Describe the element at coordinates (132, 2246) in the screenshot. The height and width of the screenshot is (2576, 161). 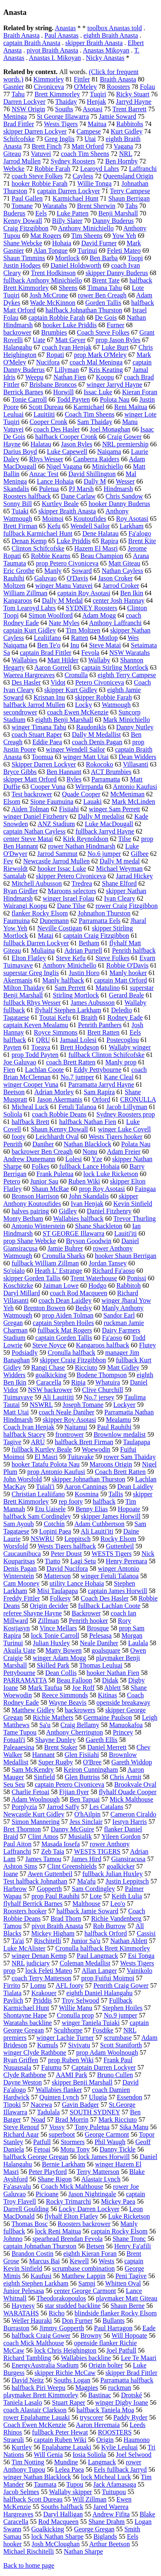
I see `Henry Fa'afili` at that location.